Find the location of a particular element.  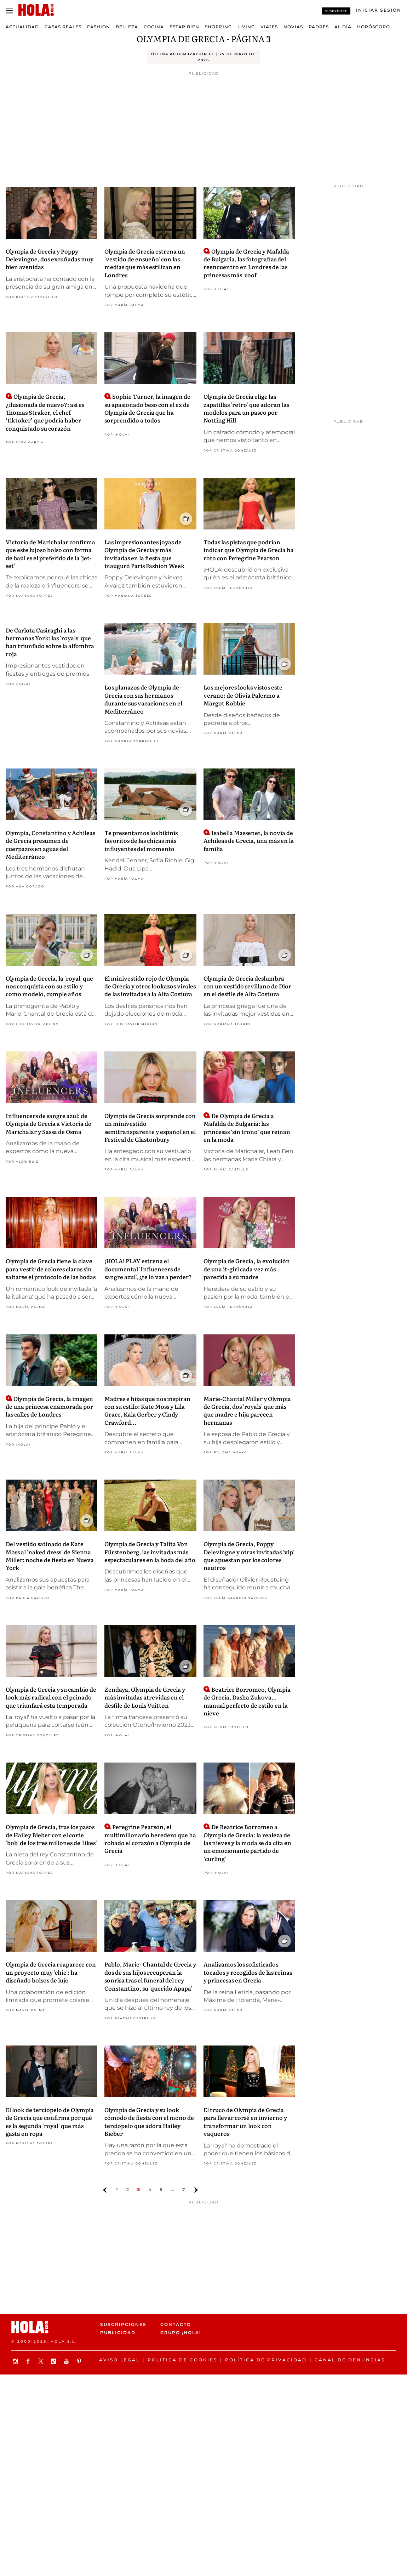

Living is located at coordinates (246, 26).